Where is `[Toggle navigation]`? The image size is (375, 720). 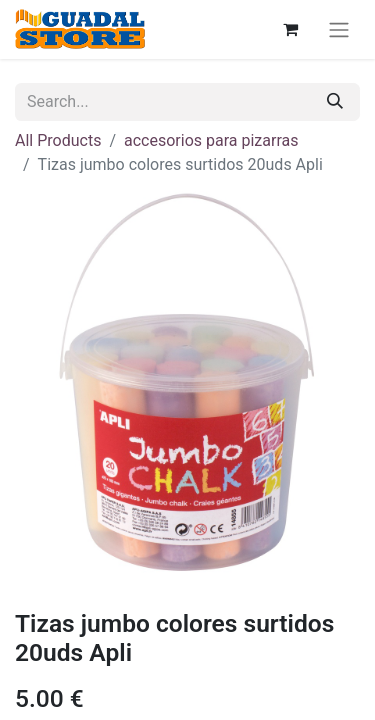
[Toggle navigation] is located at coordinates (339, 29).